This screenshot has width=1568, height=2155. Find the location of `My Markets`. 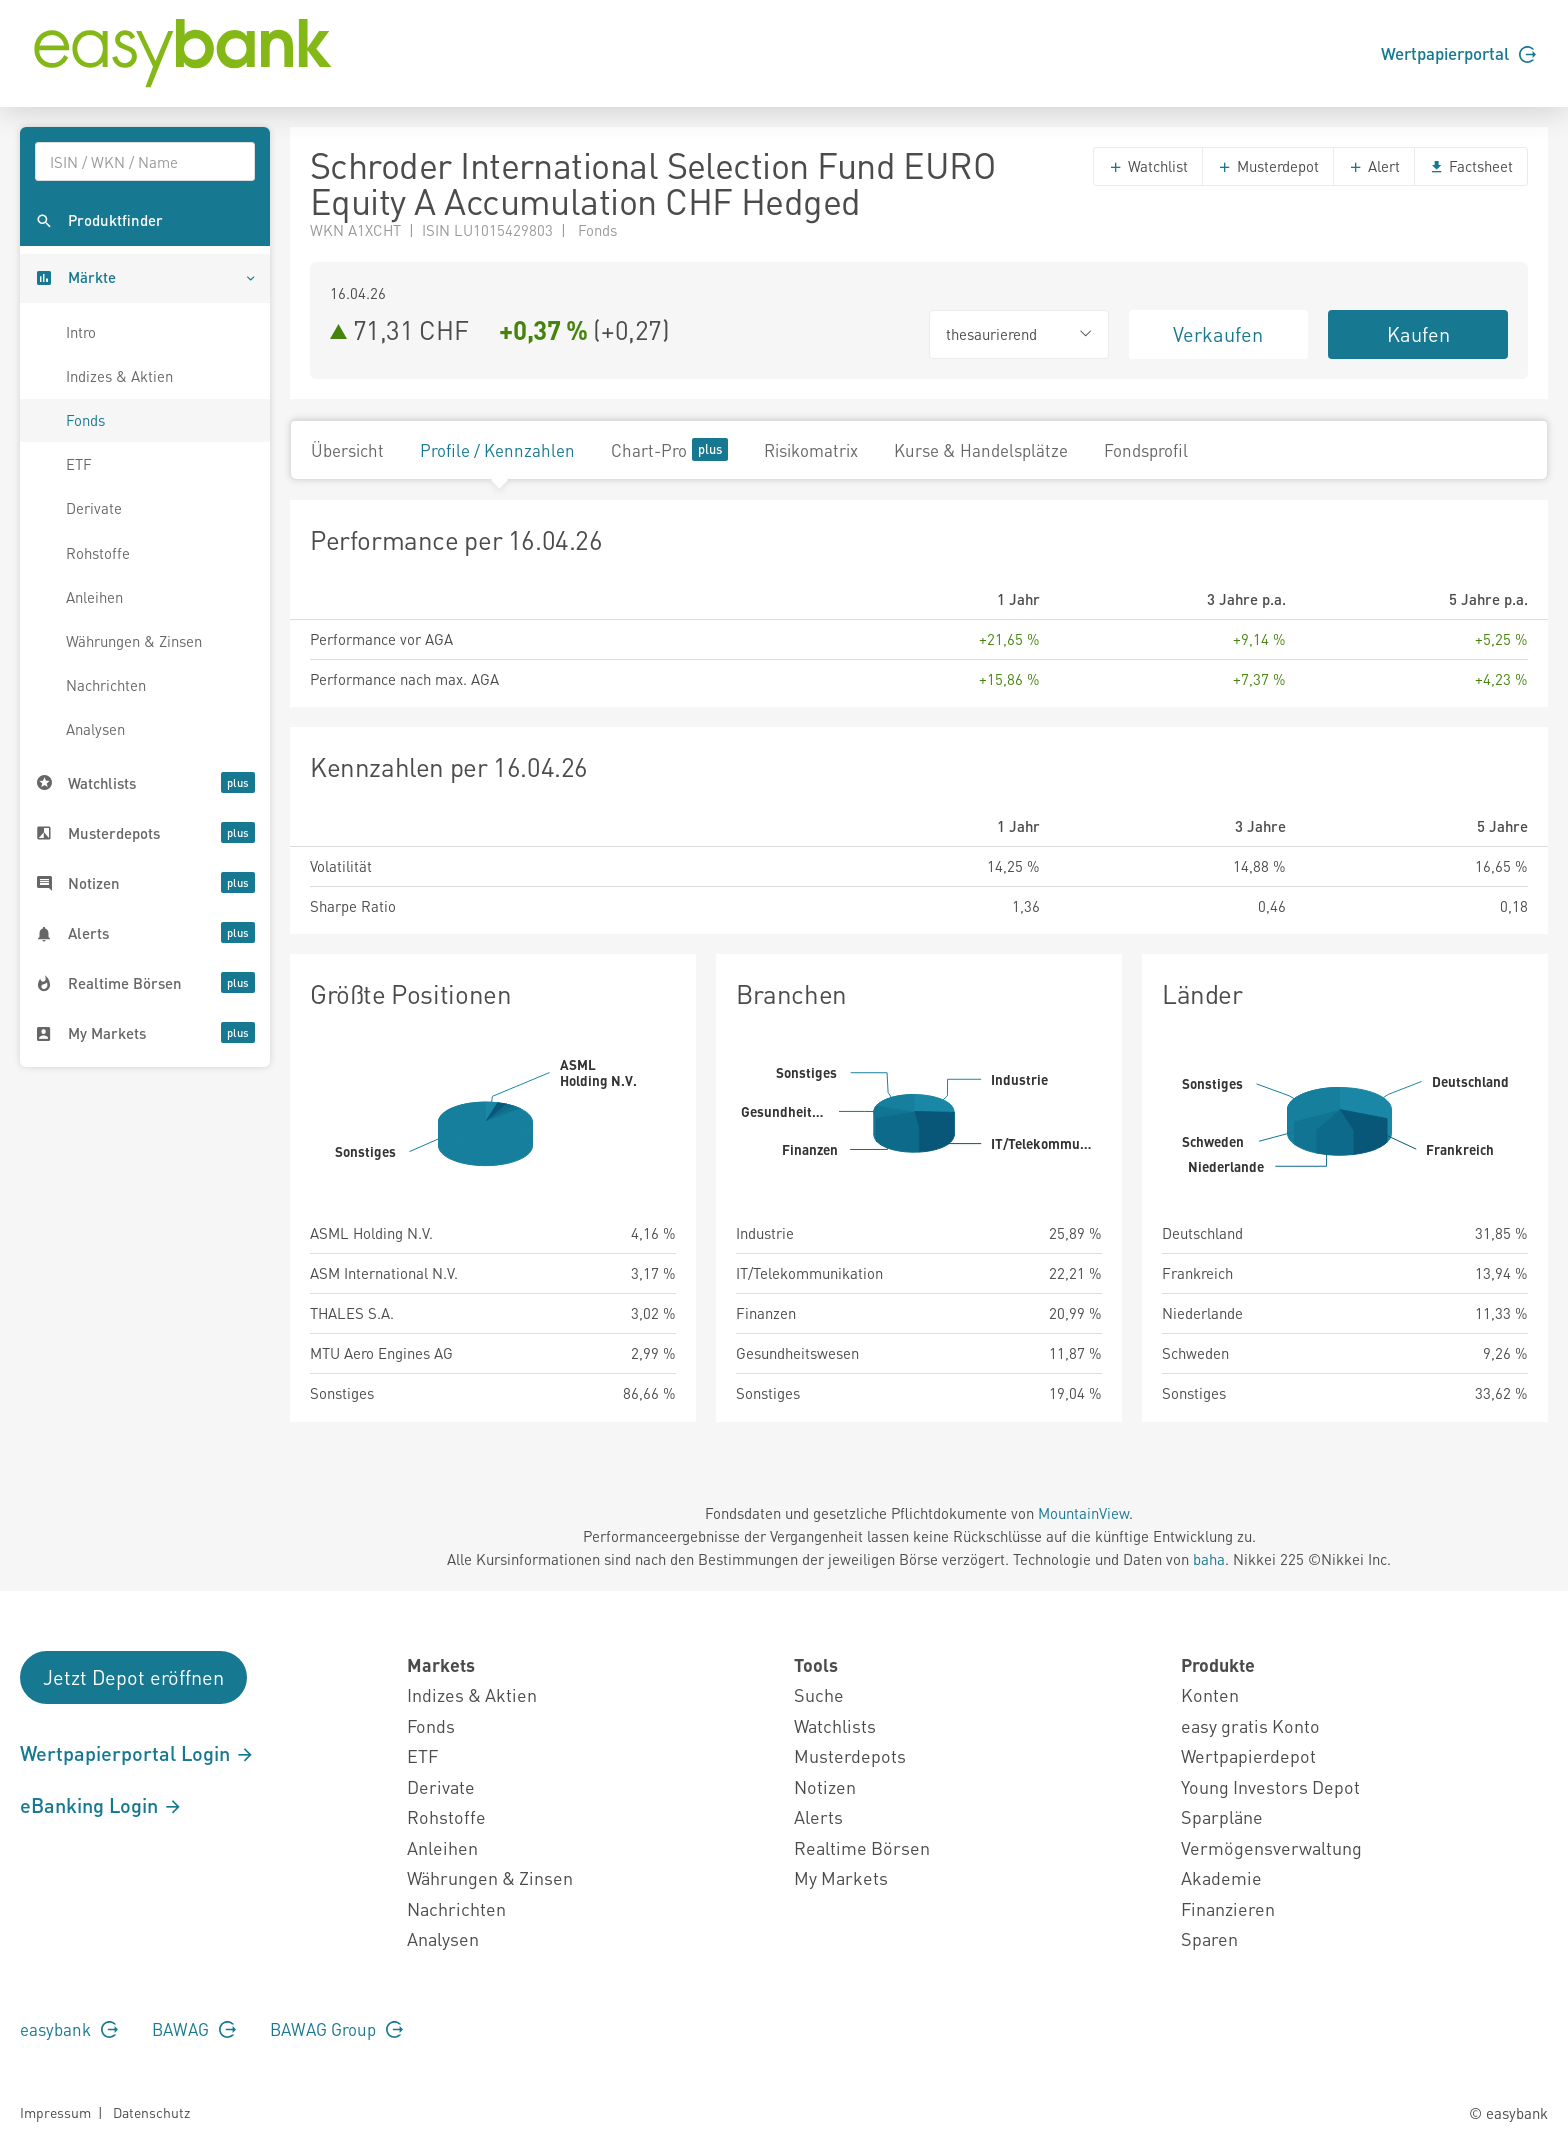

My Markets is located at coordinates (841, 1877).